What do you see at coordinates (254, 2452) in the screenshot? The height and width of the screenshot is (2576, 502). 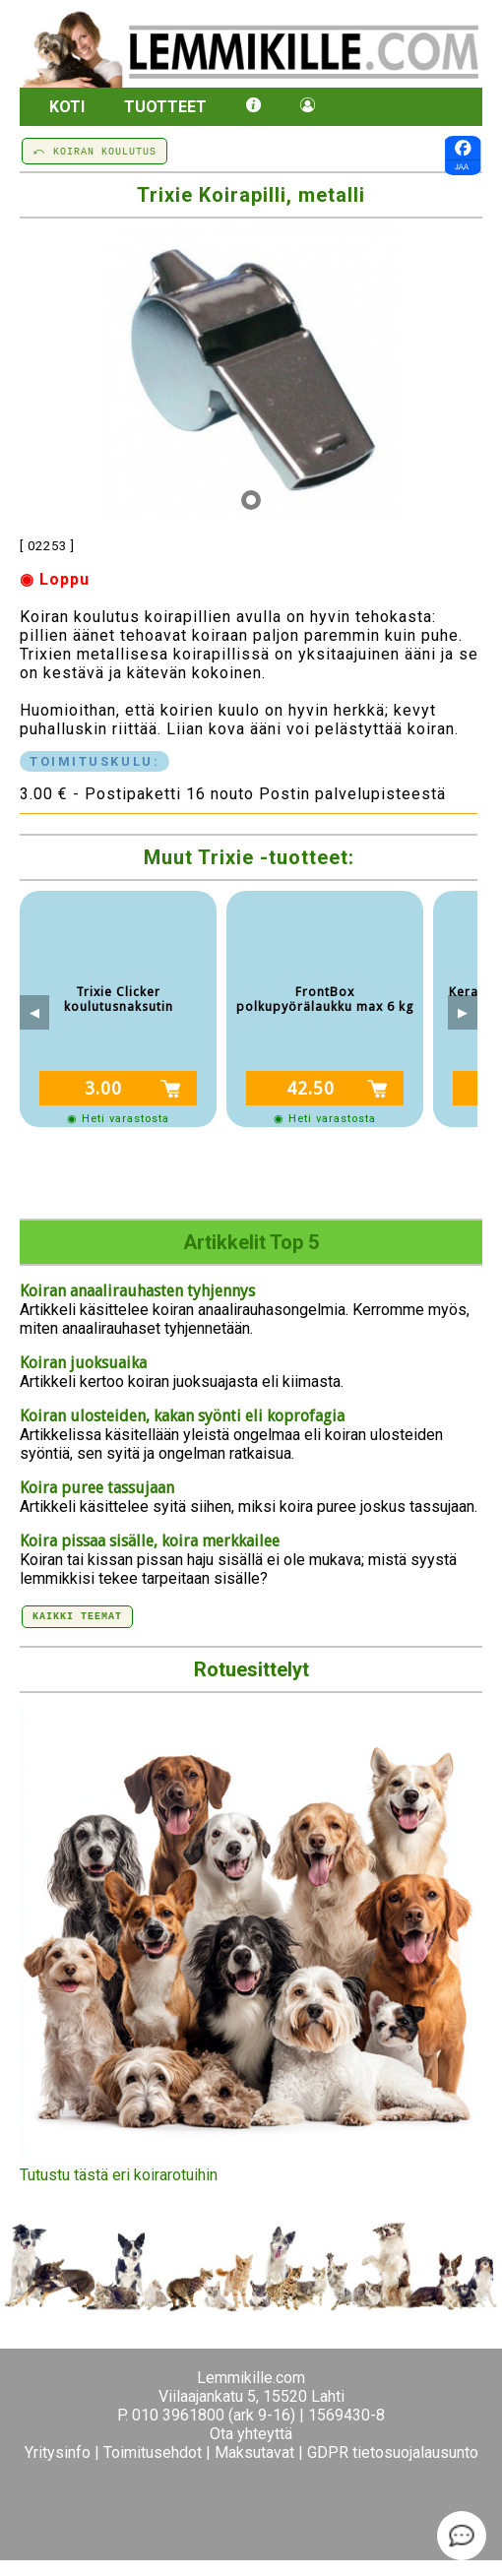 I see `Maksutavat` at bounding box center [254, 2452].